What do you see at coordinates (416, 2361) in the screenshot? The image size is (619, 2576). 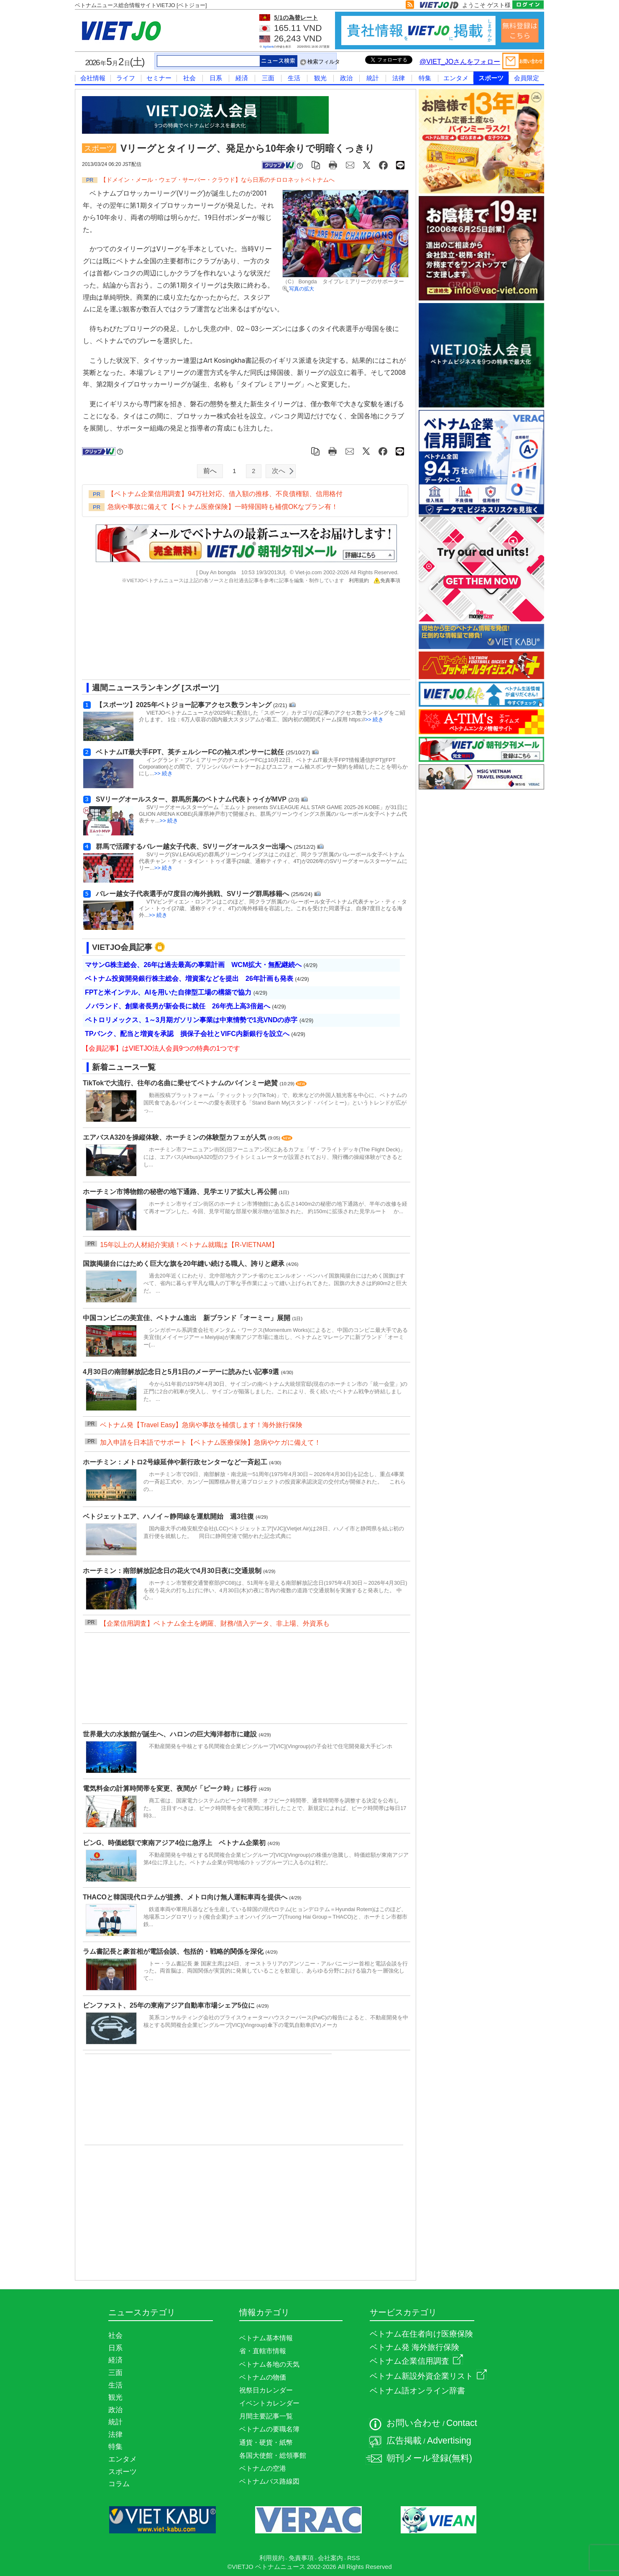 I see `ベトナム企業信用調査` at bounding box center [416, 2361].